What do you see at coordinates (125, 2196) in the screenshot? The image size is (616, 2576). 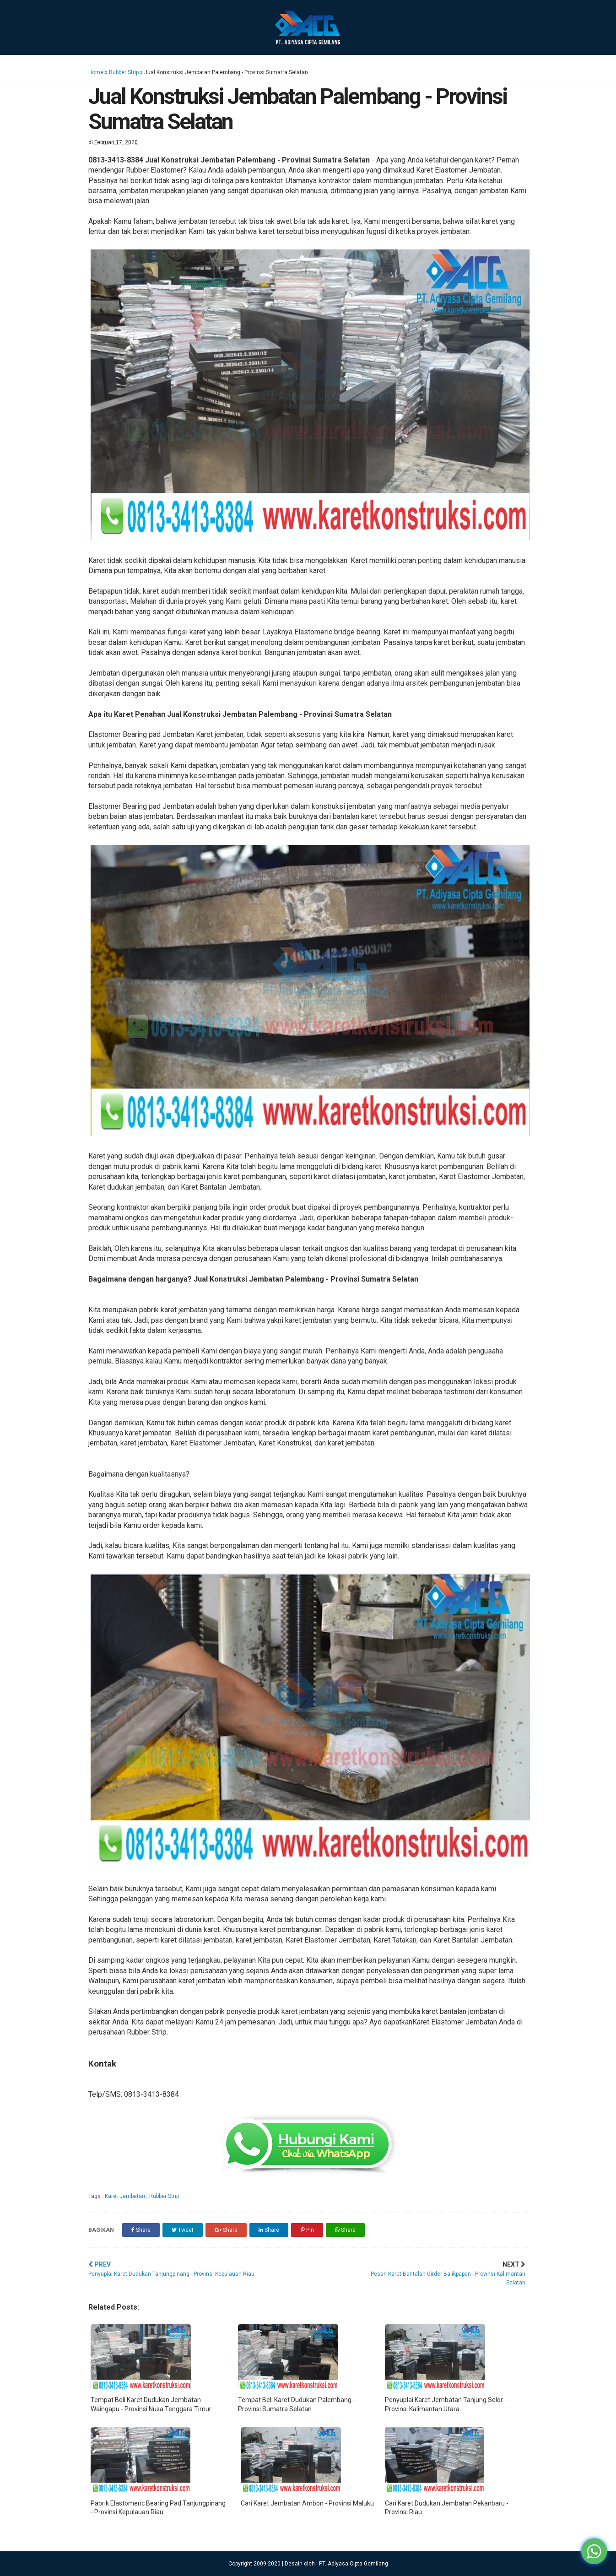 I see `Karet Jembatan` at bounding box center [125, 2196].